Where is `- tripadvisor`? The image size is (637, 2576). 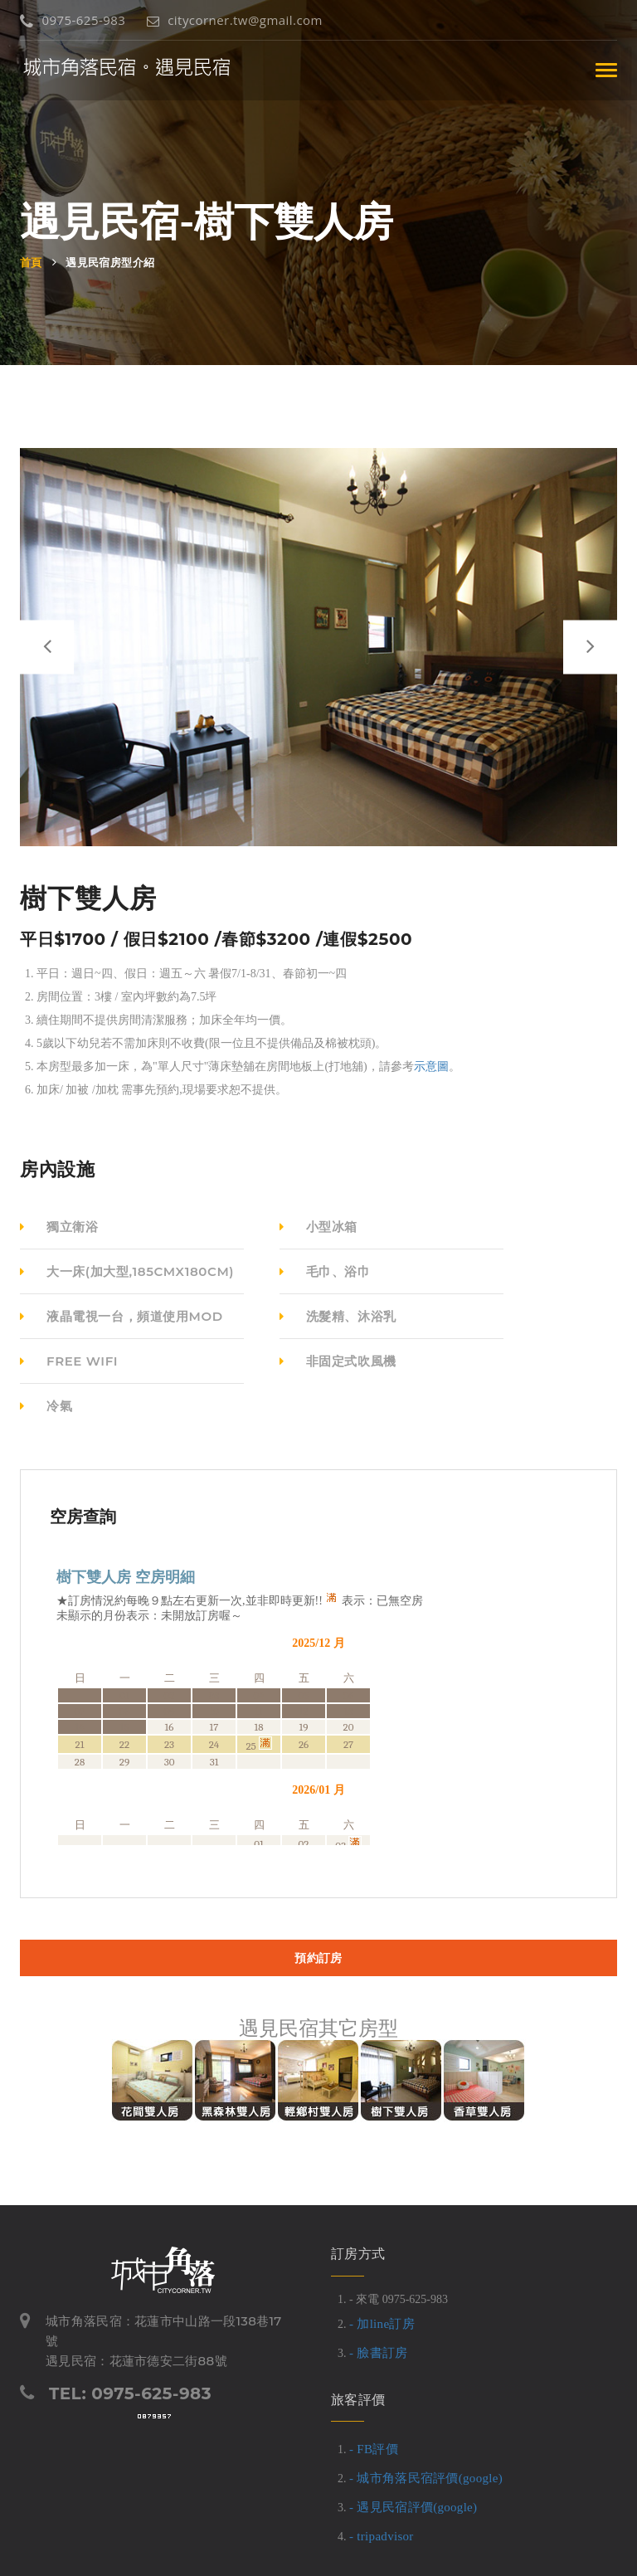 - tripadvisor is located at coordinates (381, 2536).